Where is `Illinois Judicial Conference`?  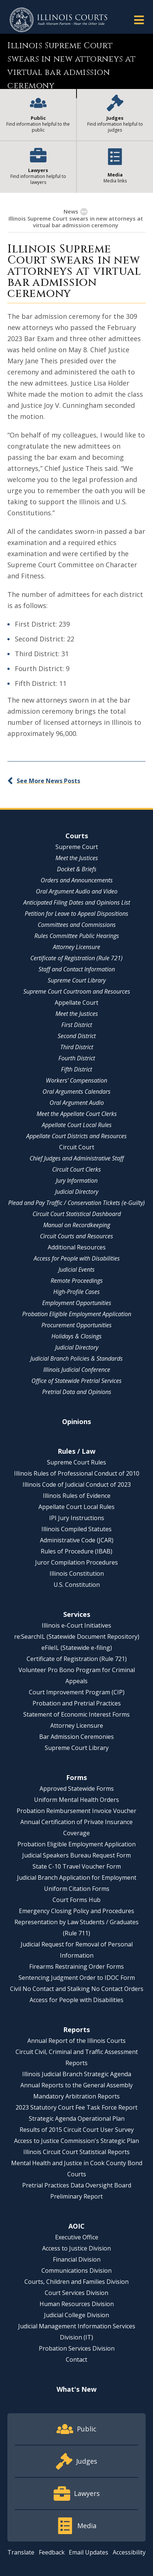
Illinois Judicial Conference is located at coordinates (76, 1369).